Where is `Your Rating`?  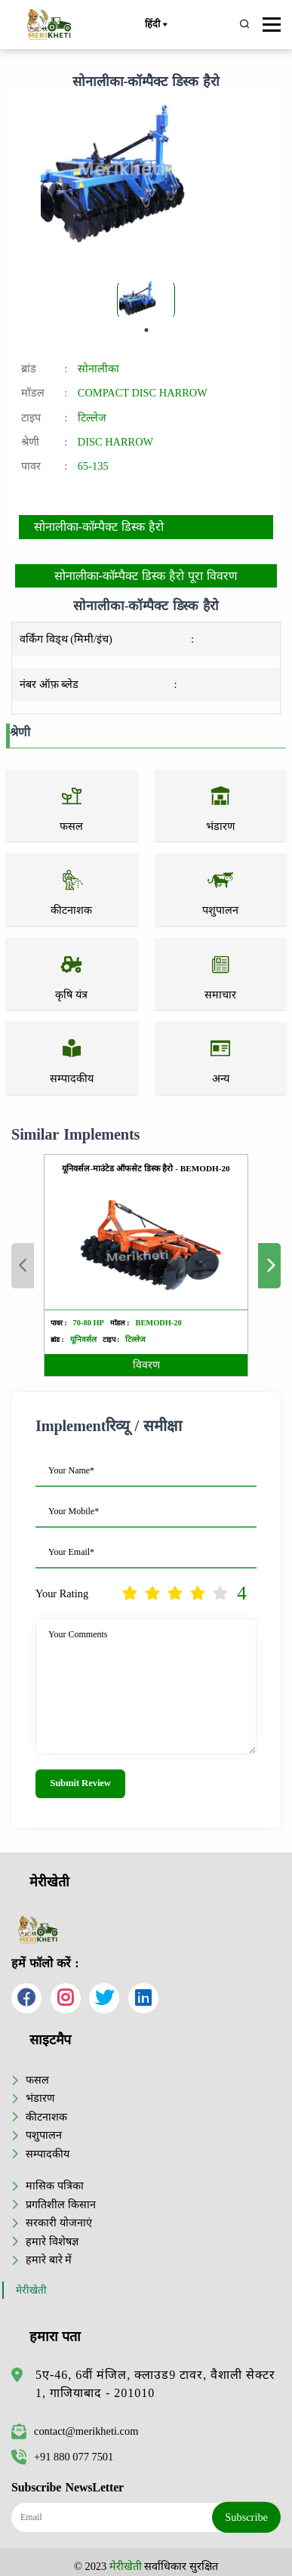
Your Rating is located at coordinates (61, 1593).